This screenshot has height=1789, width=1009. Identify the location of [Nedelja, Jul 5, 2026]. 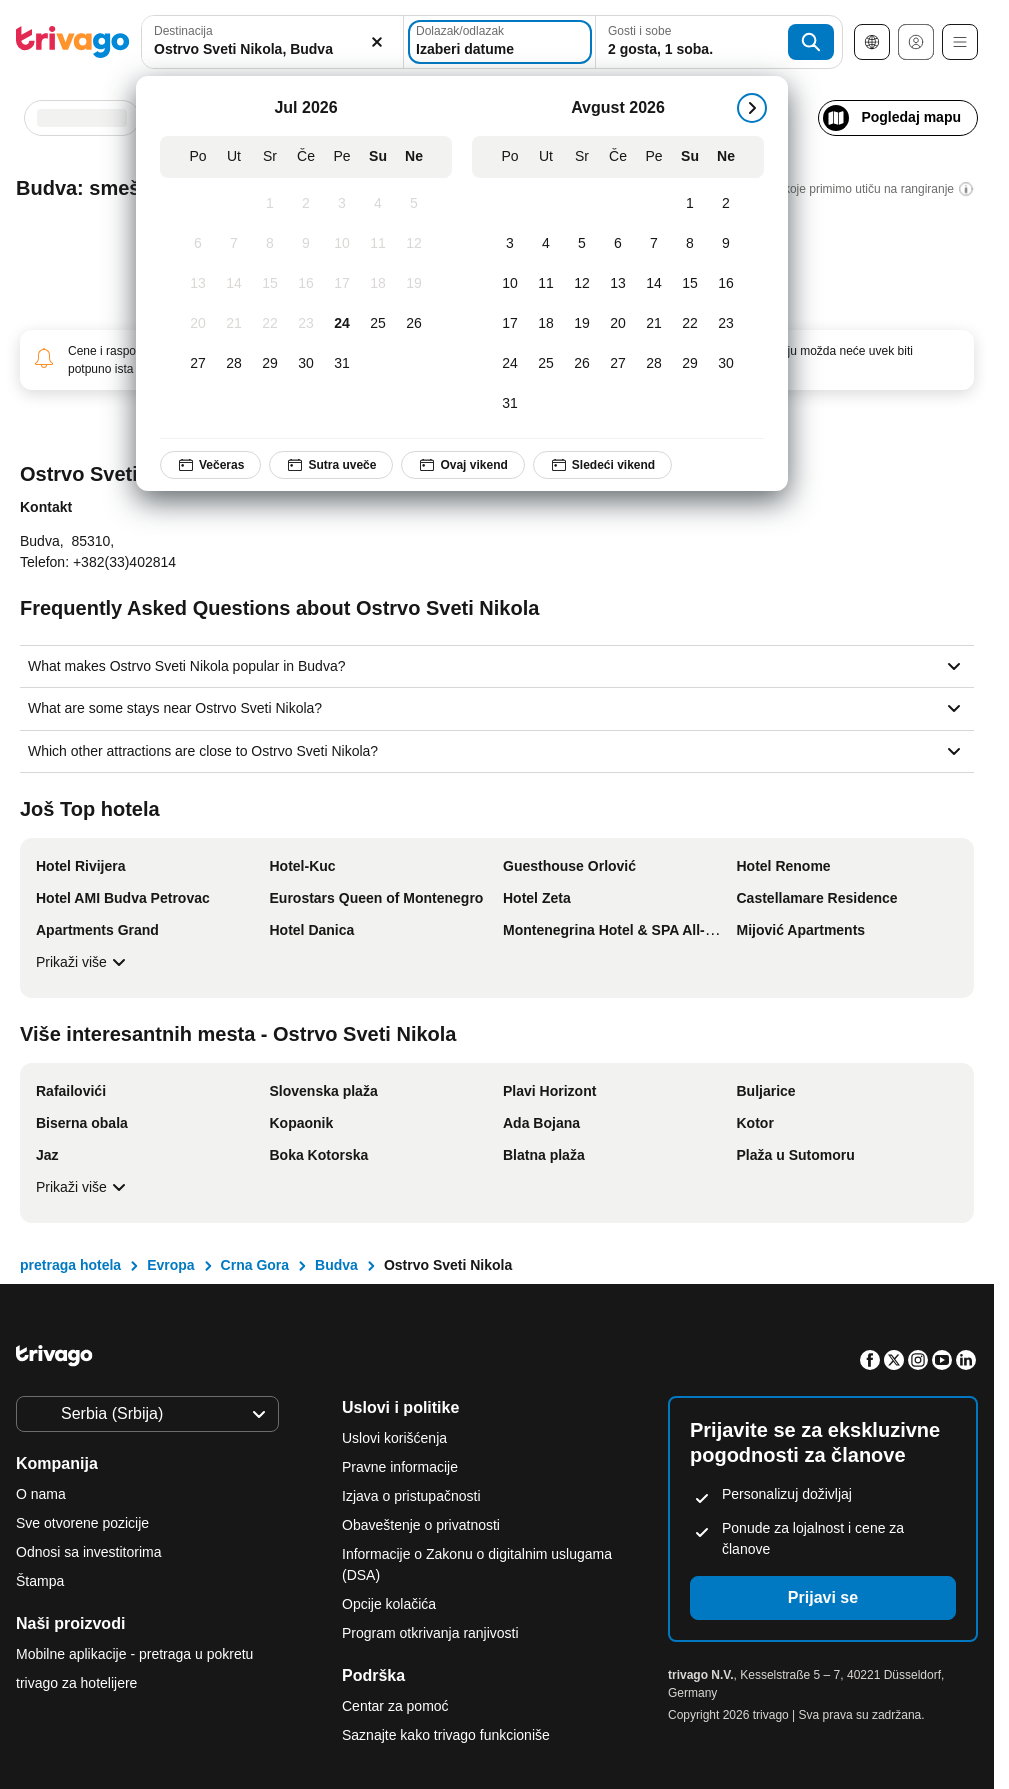
(414, 204).